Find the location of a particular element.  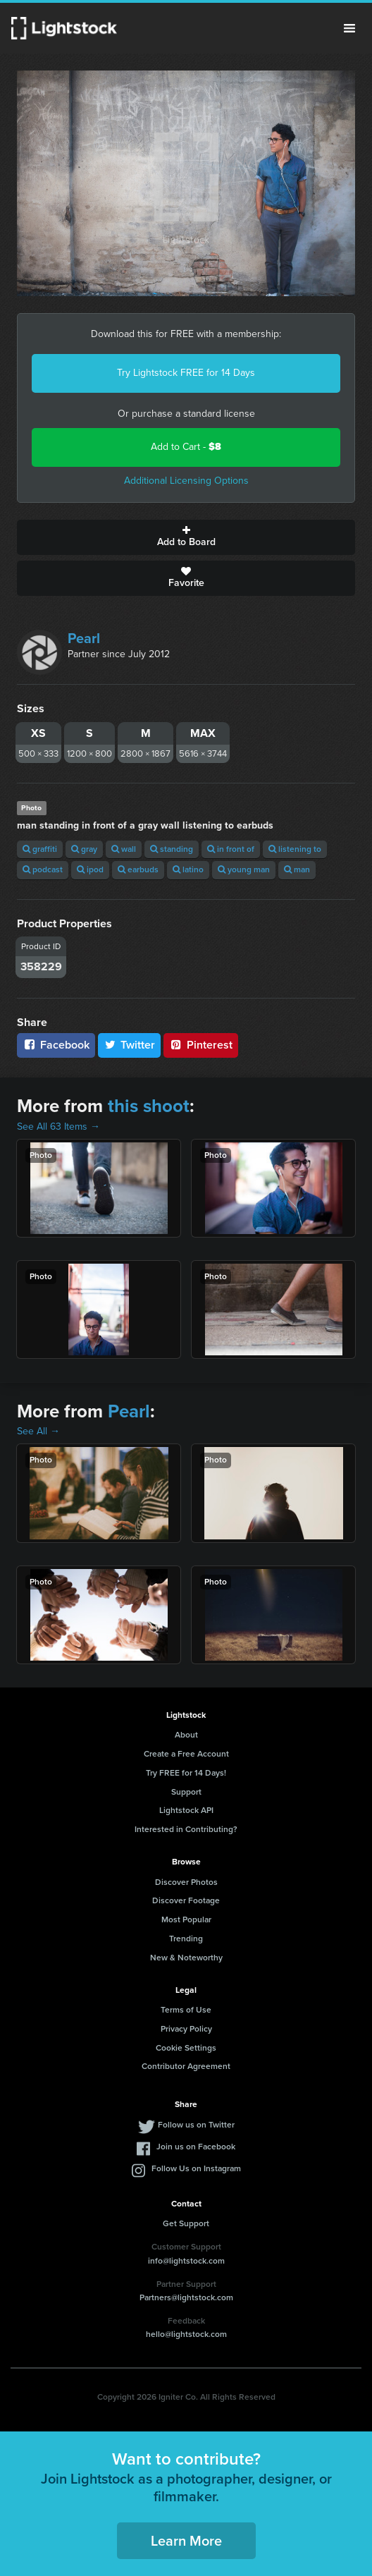

hello@lightstock.com is located at coordinates (186, 2334).